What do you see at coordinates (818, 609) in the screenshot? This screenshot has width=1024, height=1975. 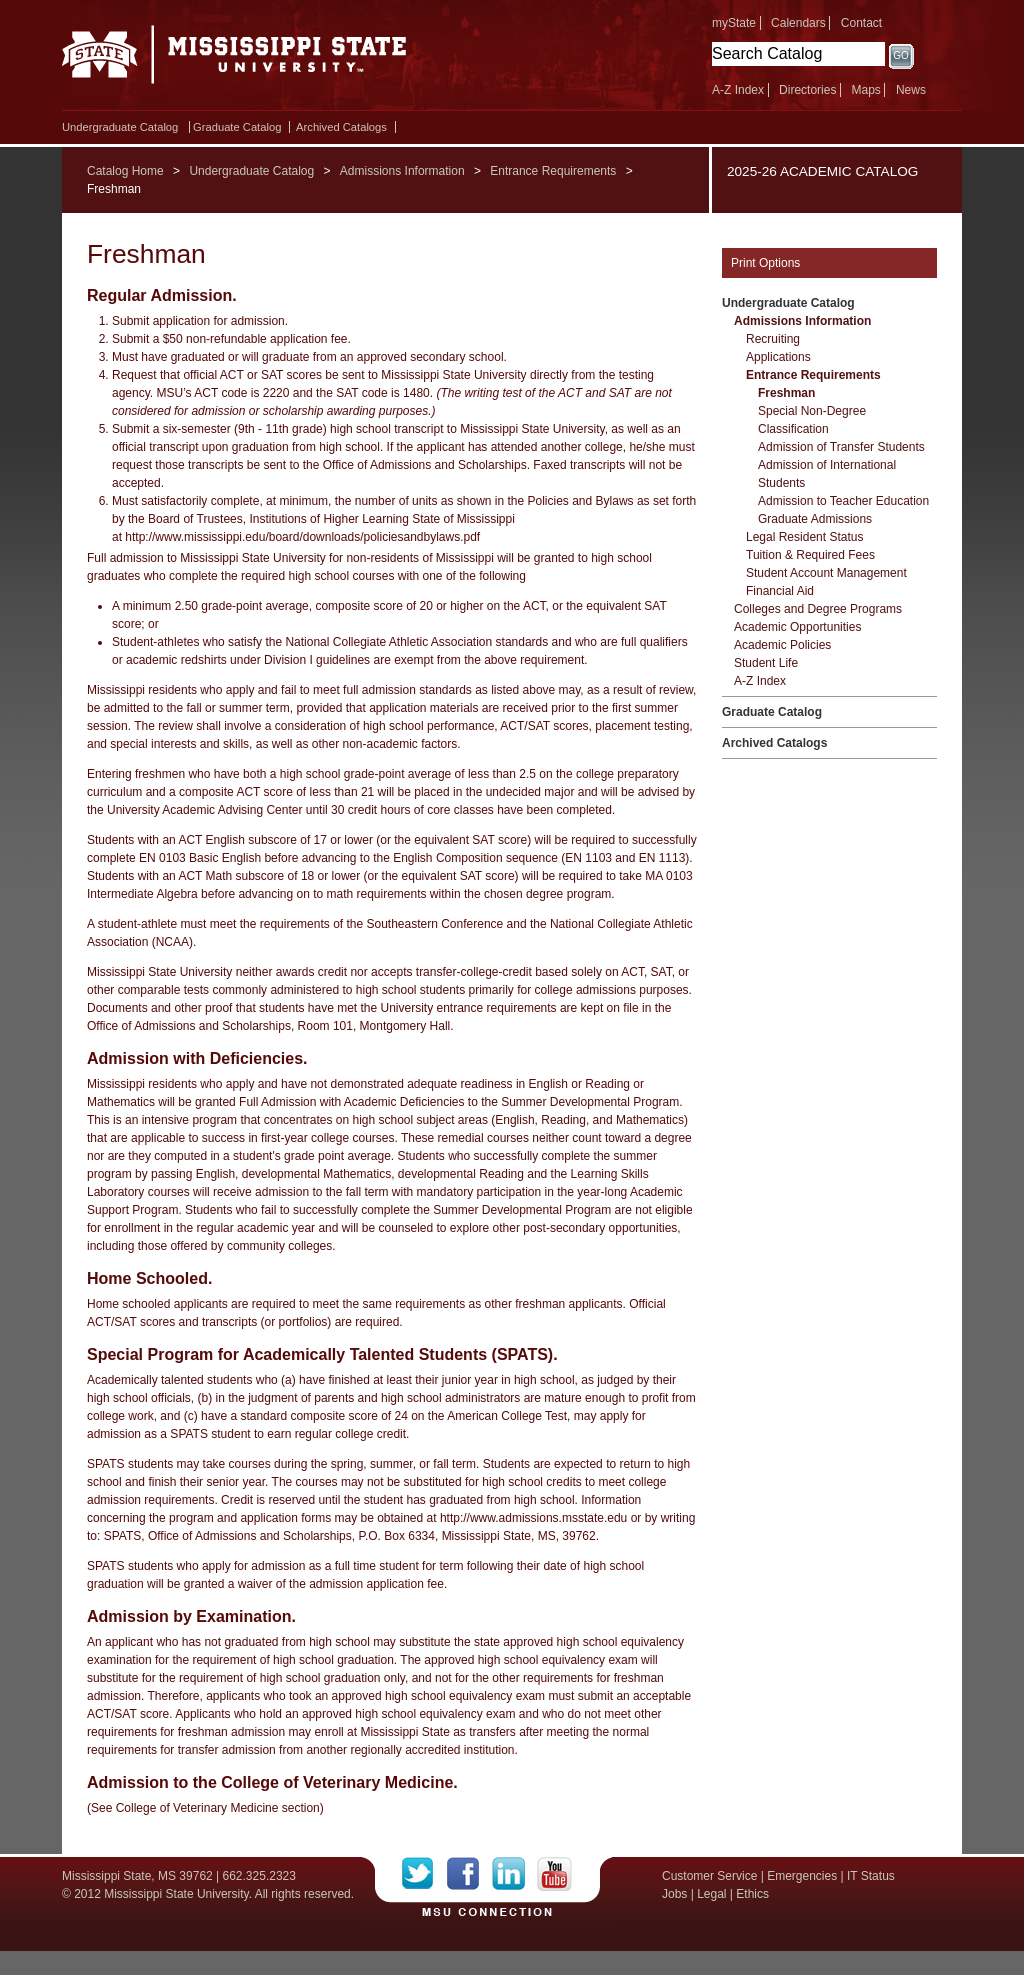 I see `Colleges and Degree Programs` at bounding box center [818, 609].